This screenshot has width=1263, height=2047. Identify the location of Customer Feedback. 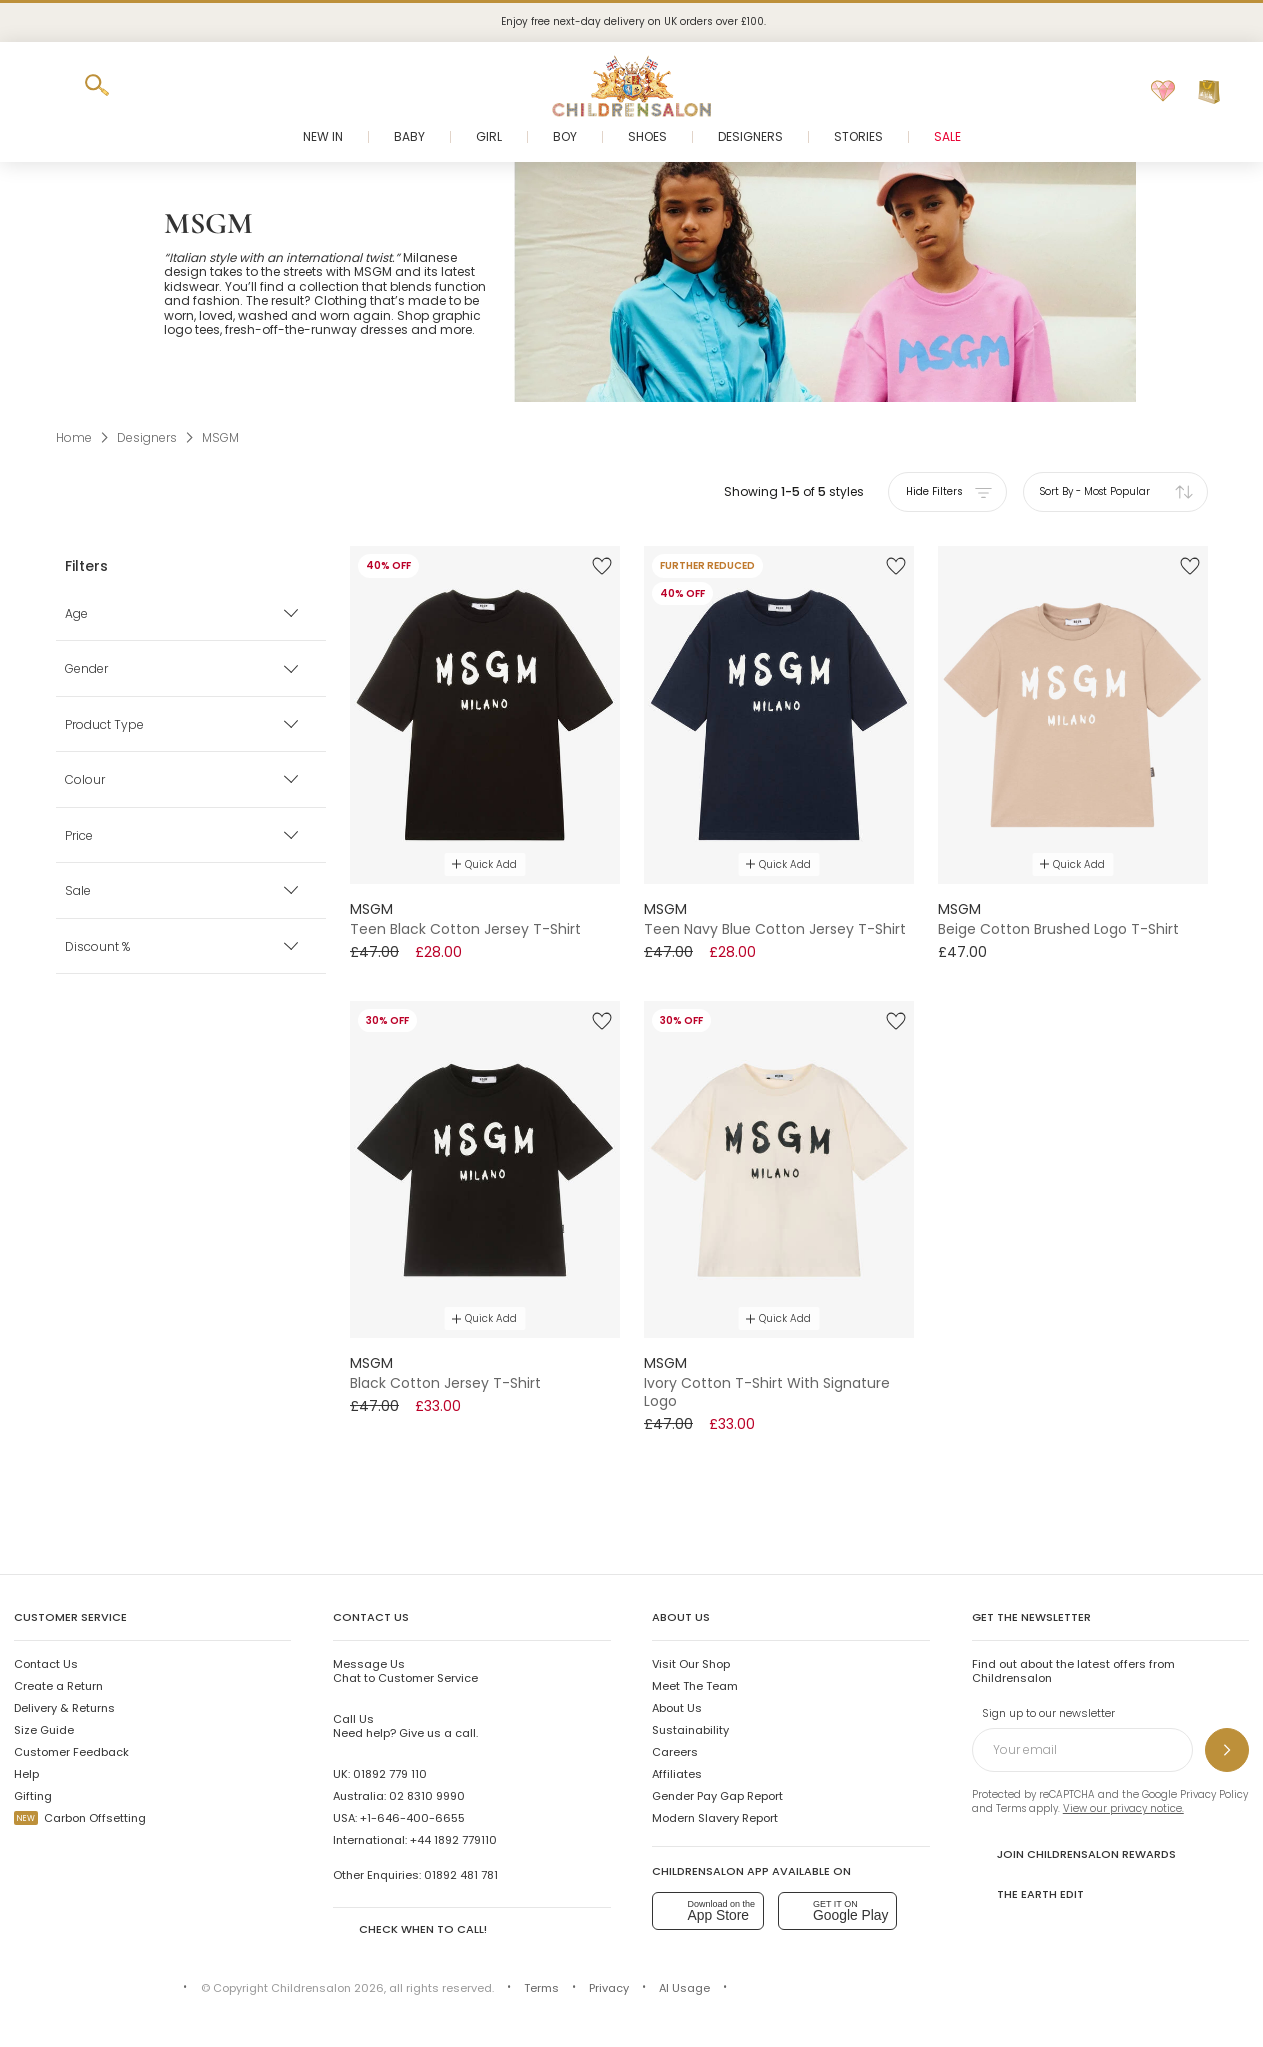
(71, 1752).